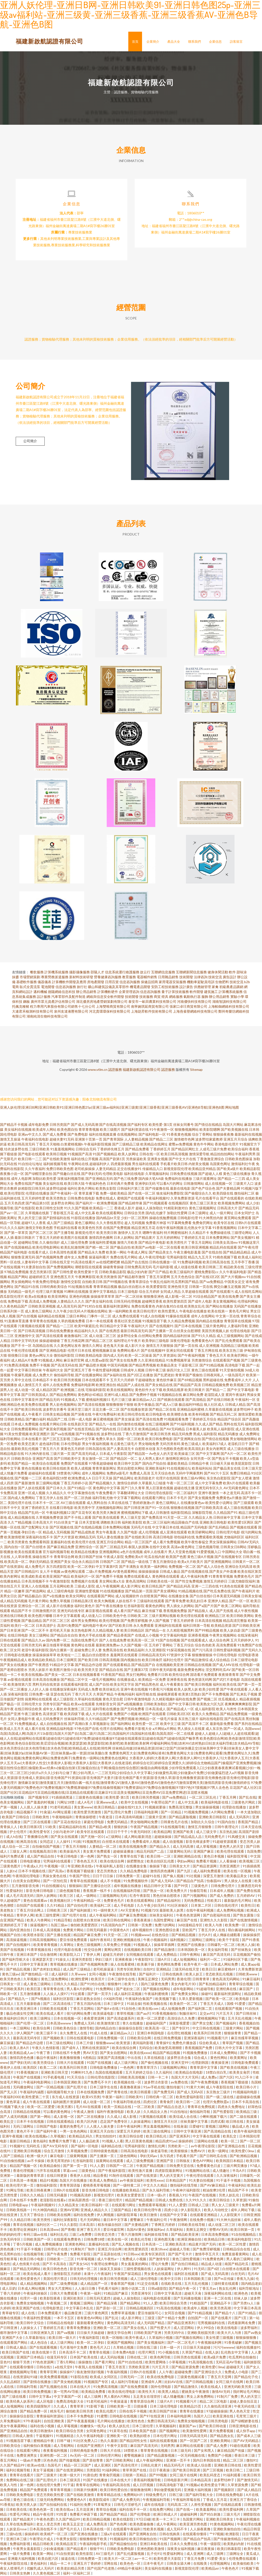 This screenshot has width=262, height=2576. I want to click on 亚洲区欧美区, so click(73, 2298).